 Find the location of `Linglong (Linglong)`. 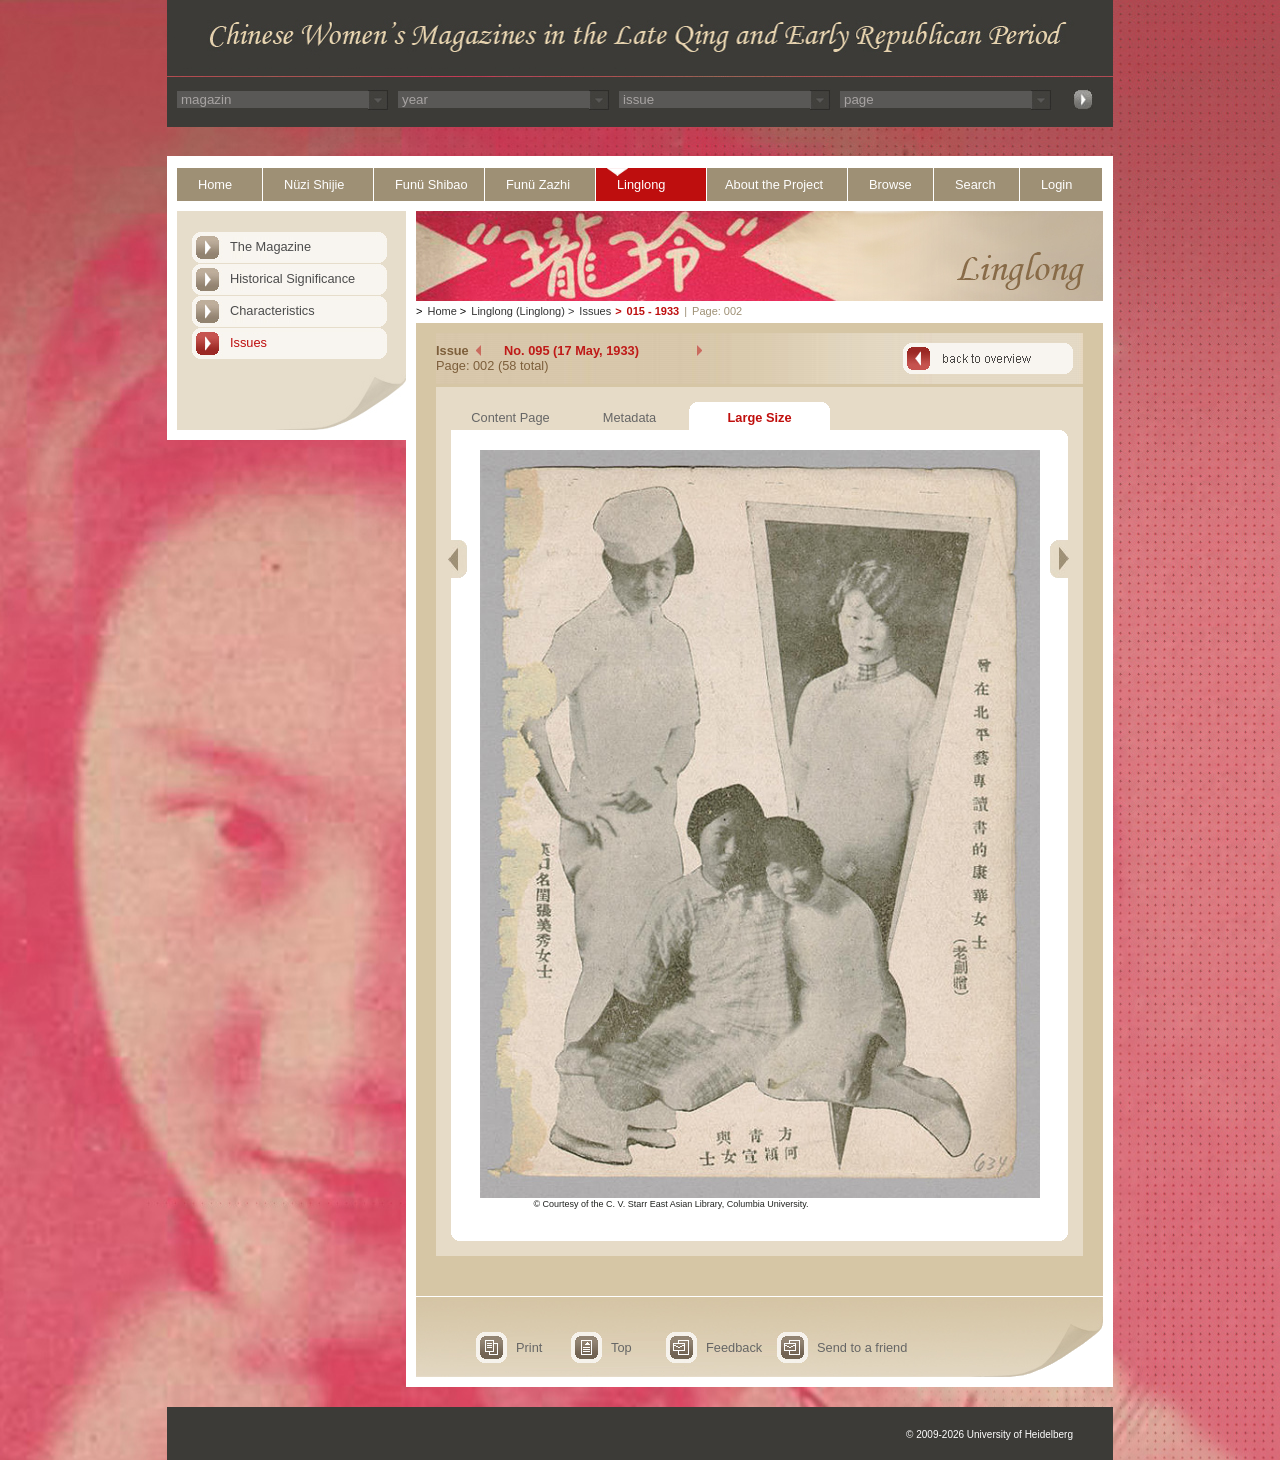

Linglong (Linglong) is located at coordinates (518, 311).